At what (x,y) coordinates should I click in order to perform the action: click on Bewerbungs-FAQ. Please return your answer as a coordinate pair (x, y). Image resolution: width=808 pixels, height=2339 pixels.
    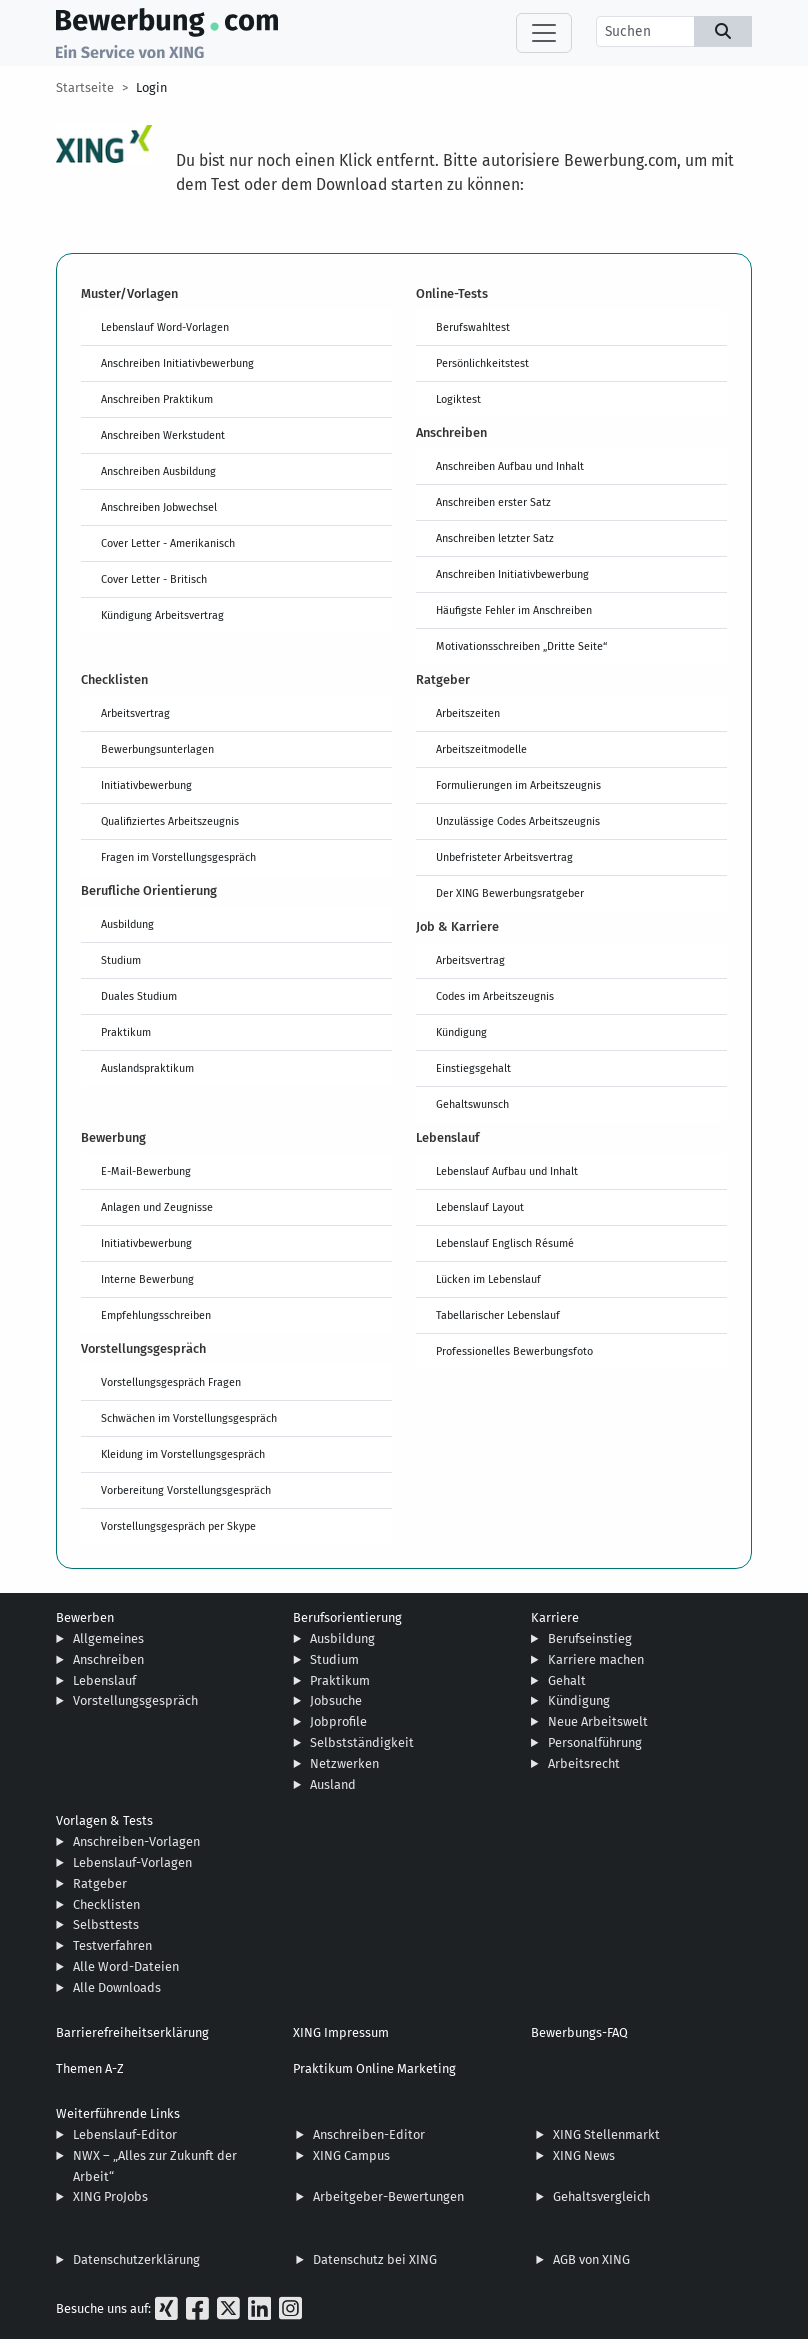
    Looking at the image, I should click on (579, 2032).